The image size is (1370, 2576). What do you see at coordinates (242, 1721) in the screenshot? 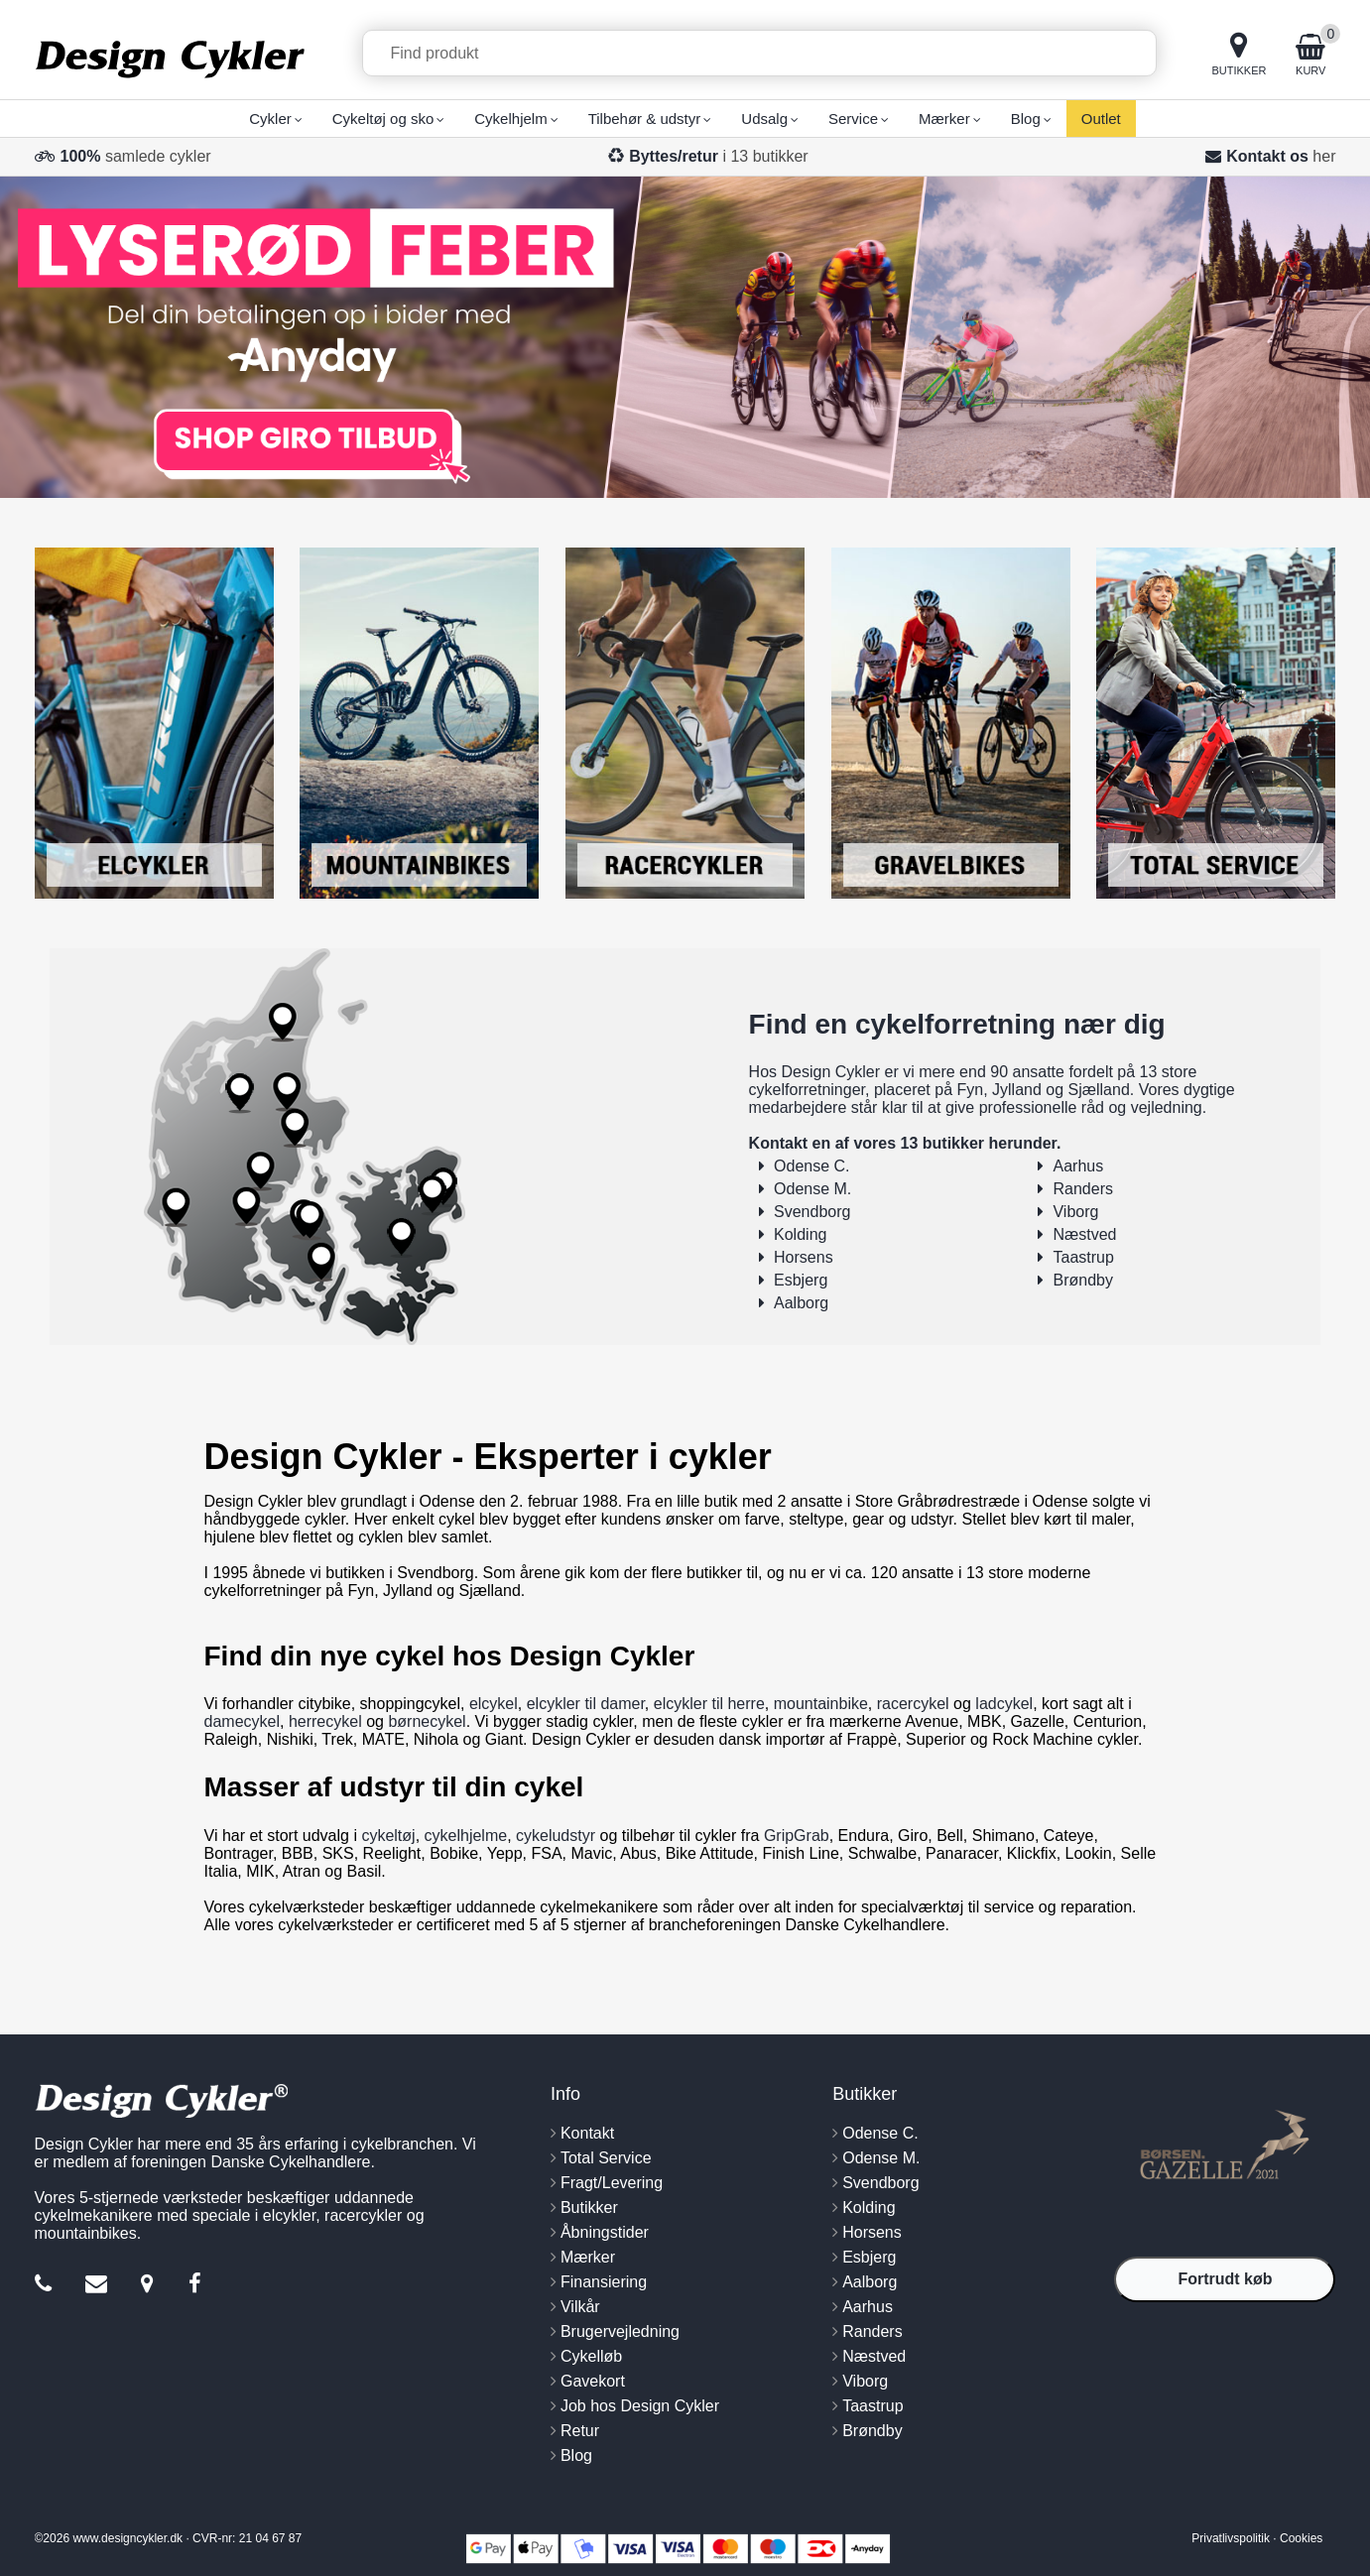
I see `damecykel` at bounding box center [242, 1721].